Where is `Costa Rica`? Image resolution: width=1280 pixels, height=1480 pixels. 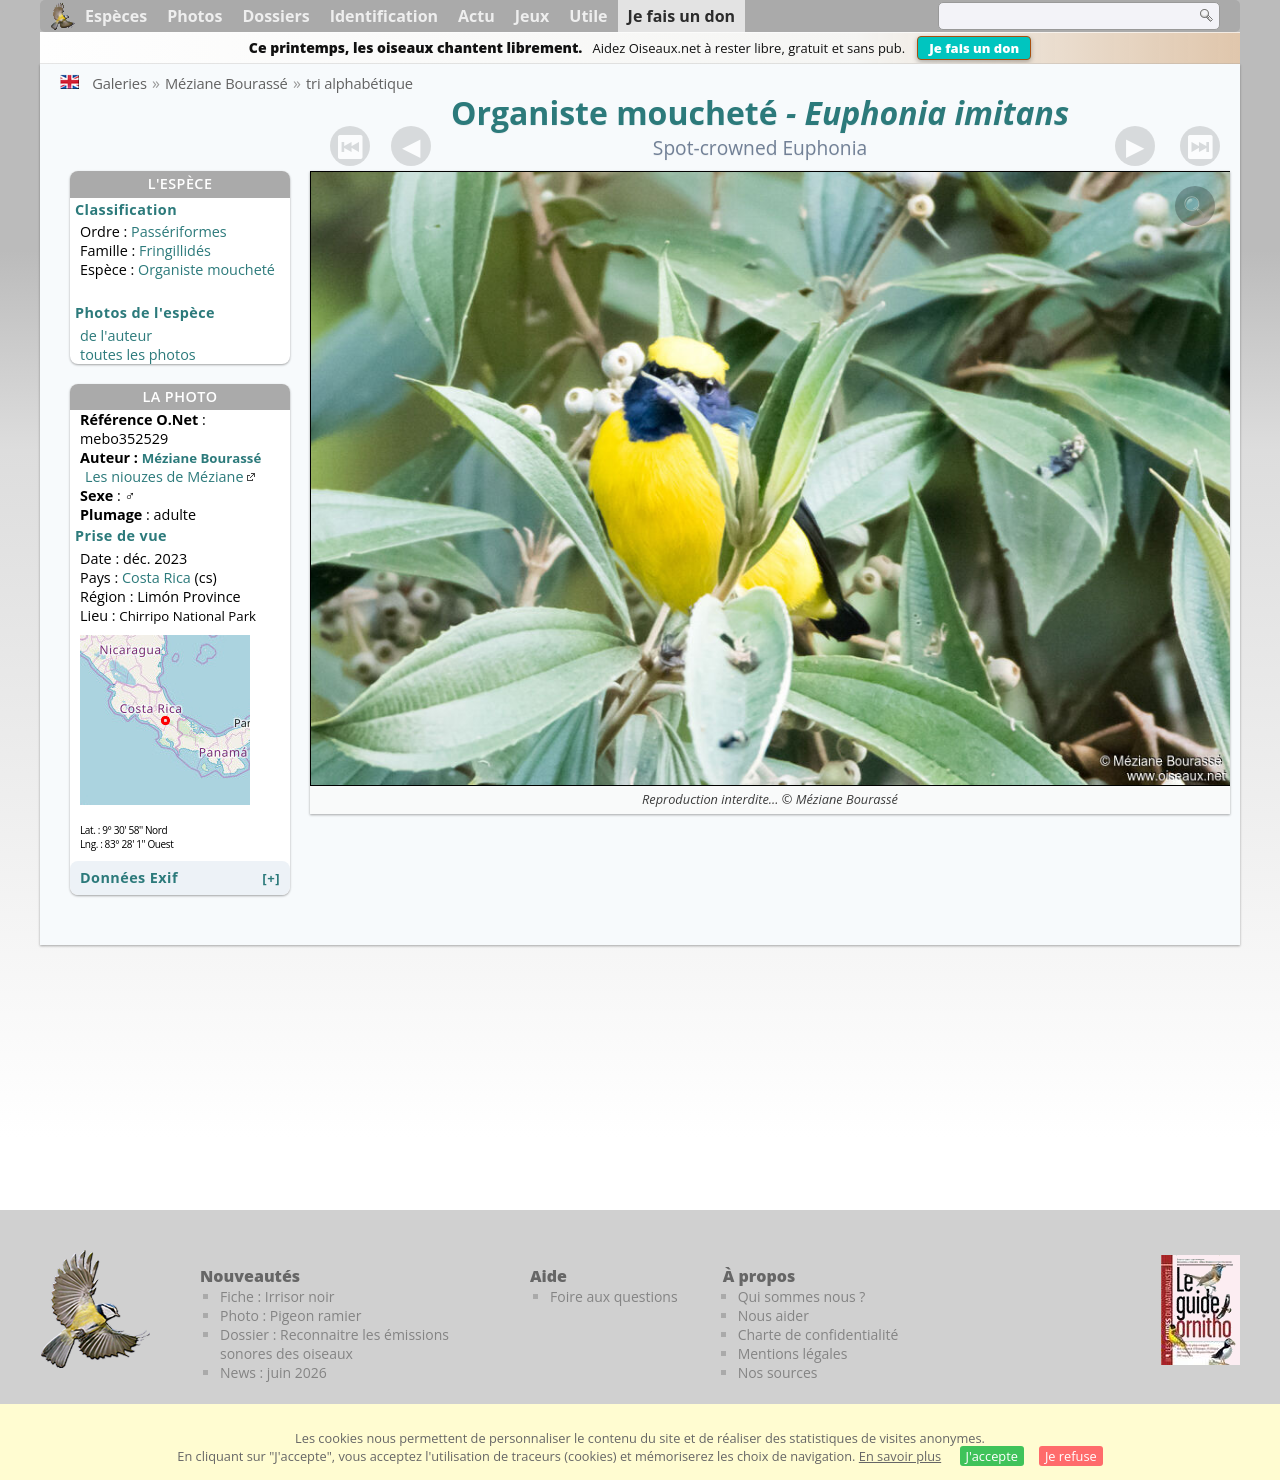
Costa Rica is located at coordinates (156, 577).